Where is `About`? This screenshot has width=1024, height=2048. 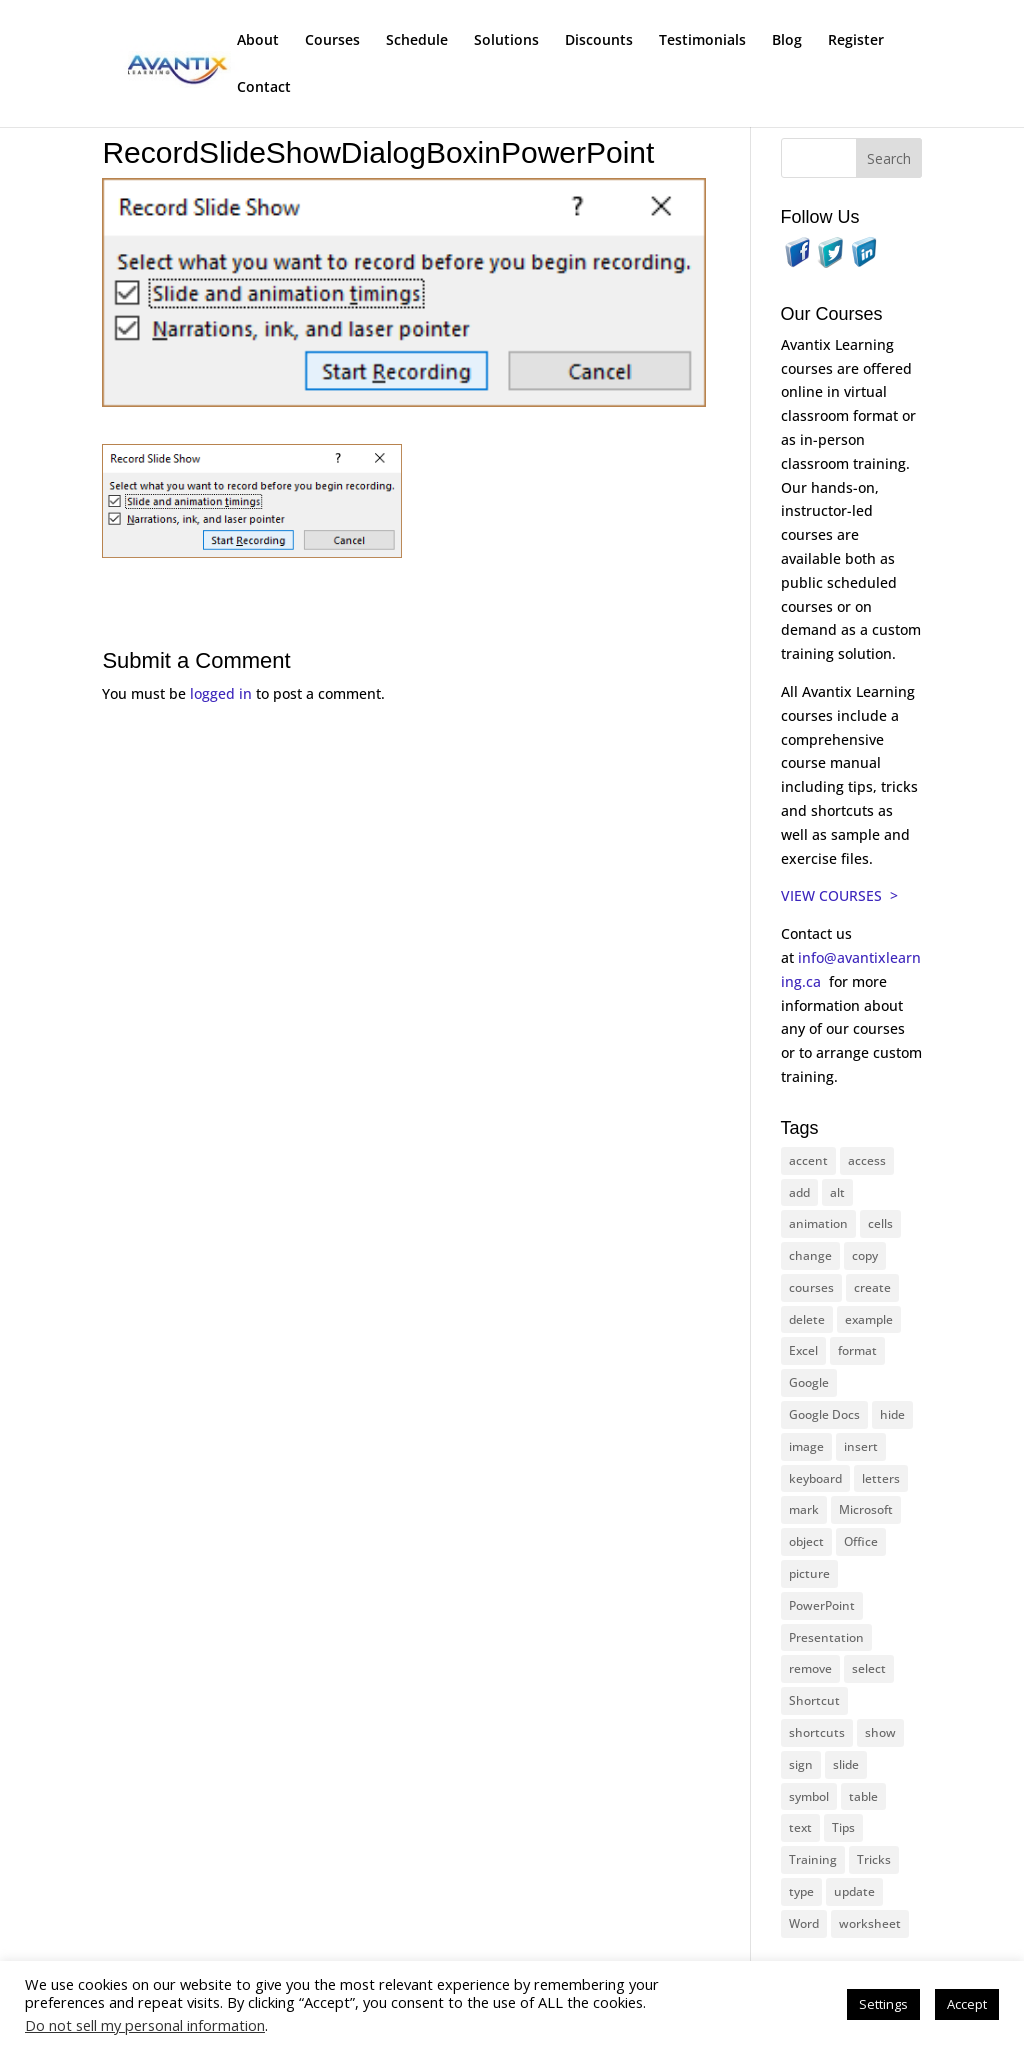 About is located at coordinates (258, 41).